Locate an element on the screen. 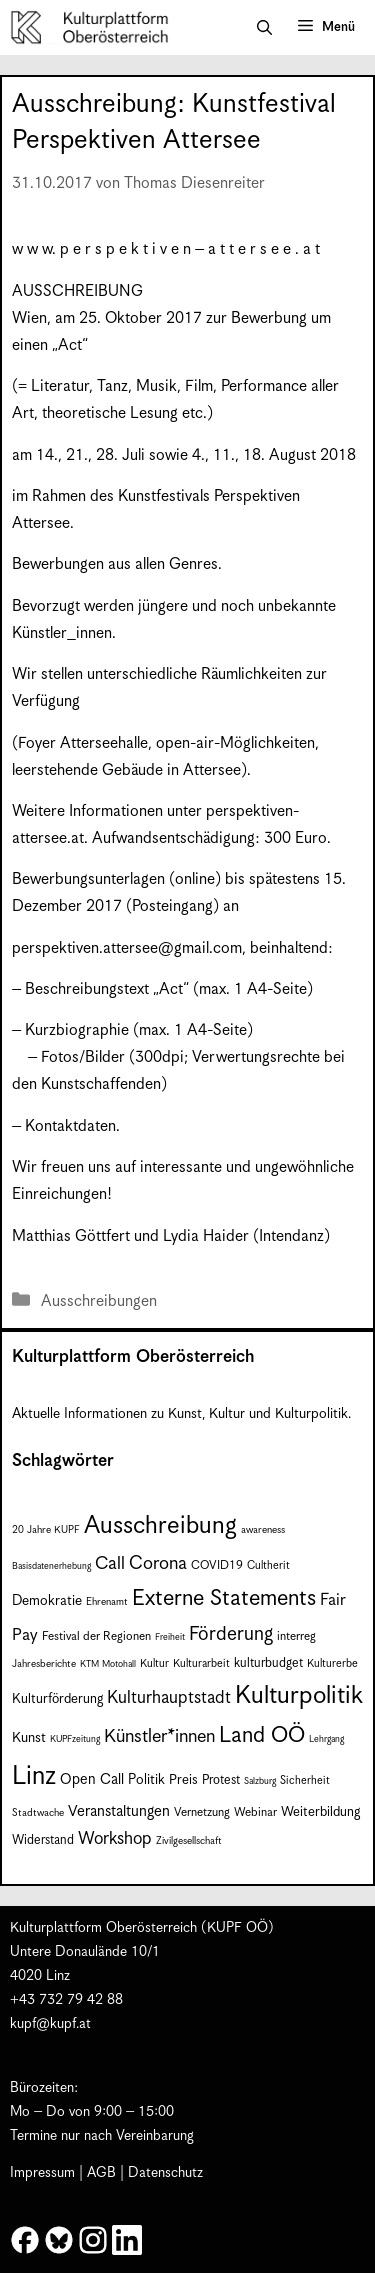 This screenshot has width=375, height=2273. Ehrenamt [Ehrenamt (7 Einträge)] is located at coordinates (107, 1602).